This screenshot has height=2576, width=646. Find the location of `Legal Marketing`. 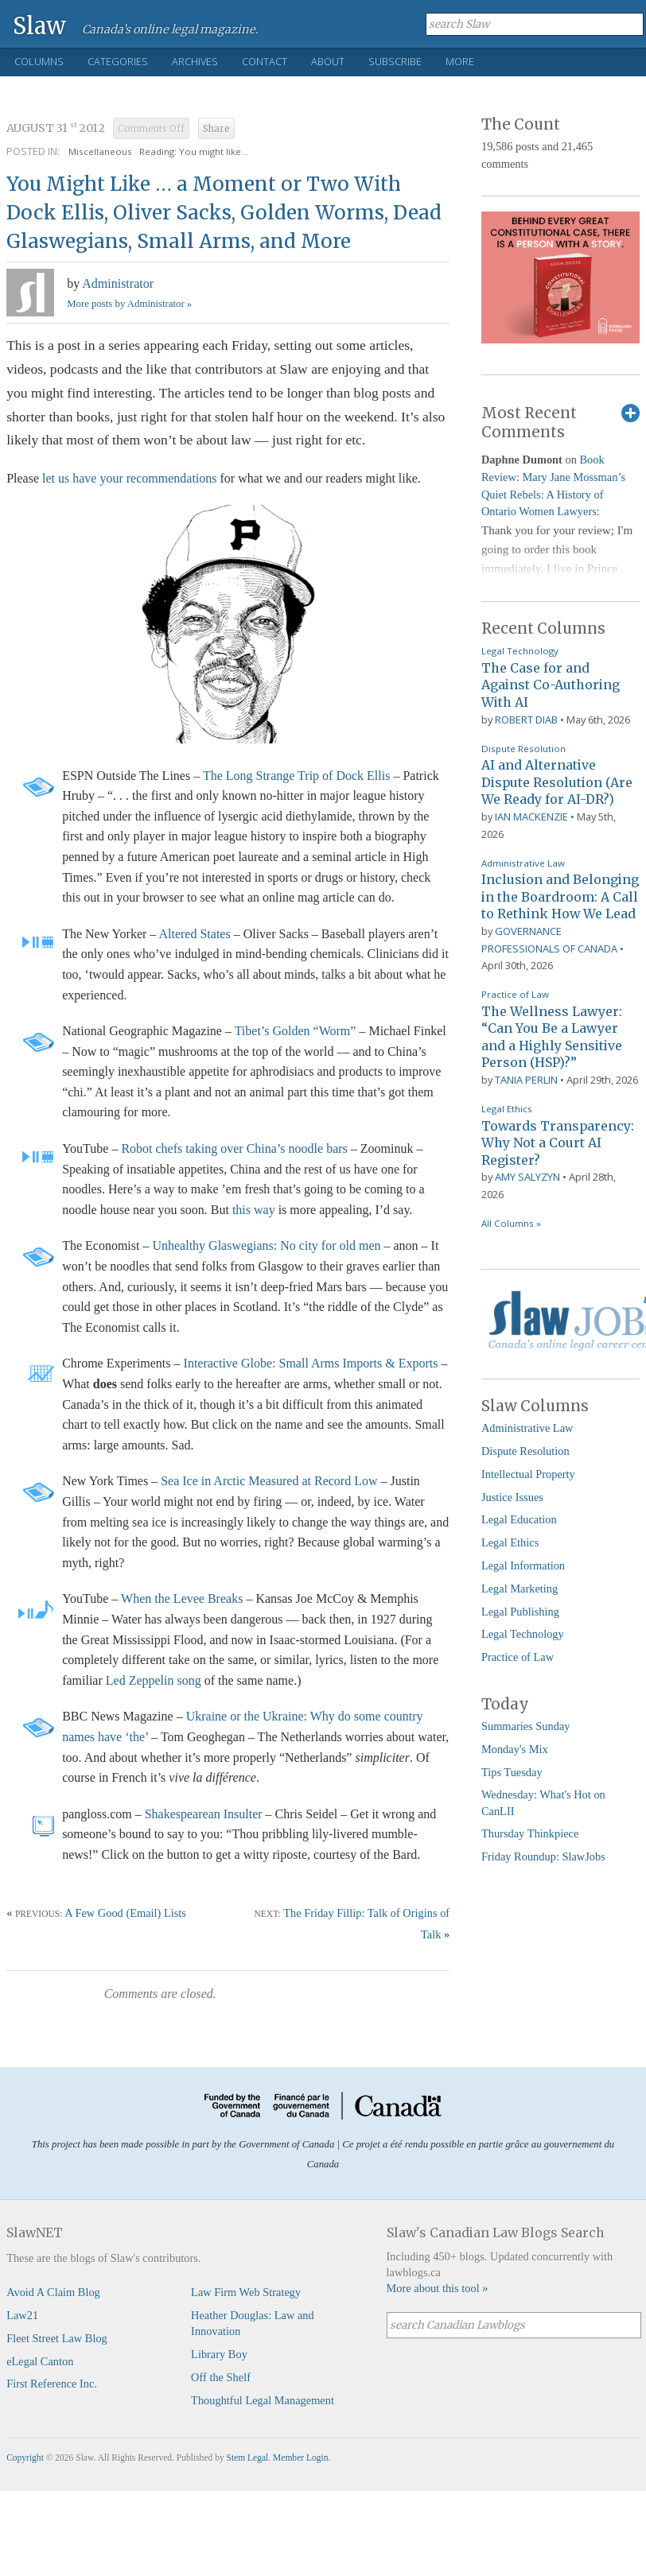

Legal Marketing is located at coordinates (519, 1588).